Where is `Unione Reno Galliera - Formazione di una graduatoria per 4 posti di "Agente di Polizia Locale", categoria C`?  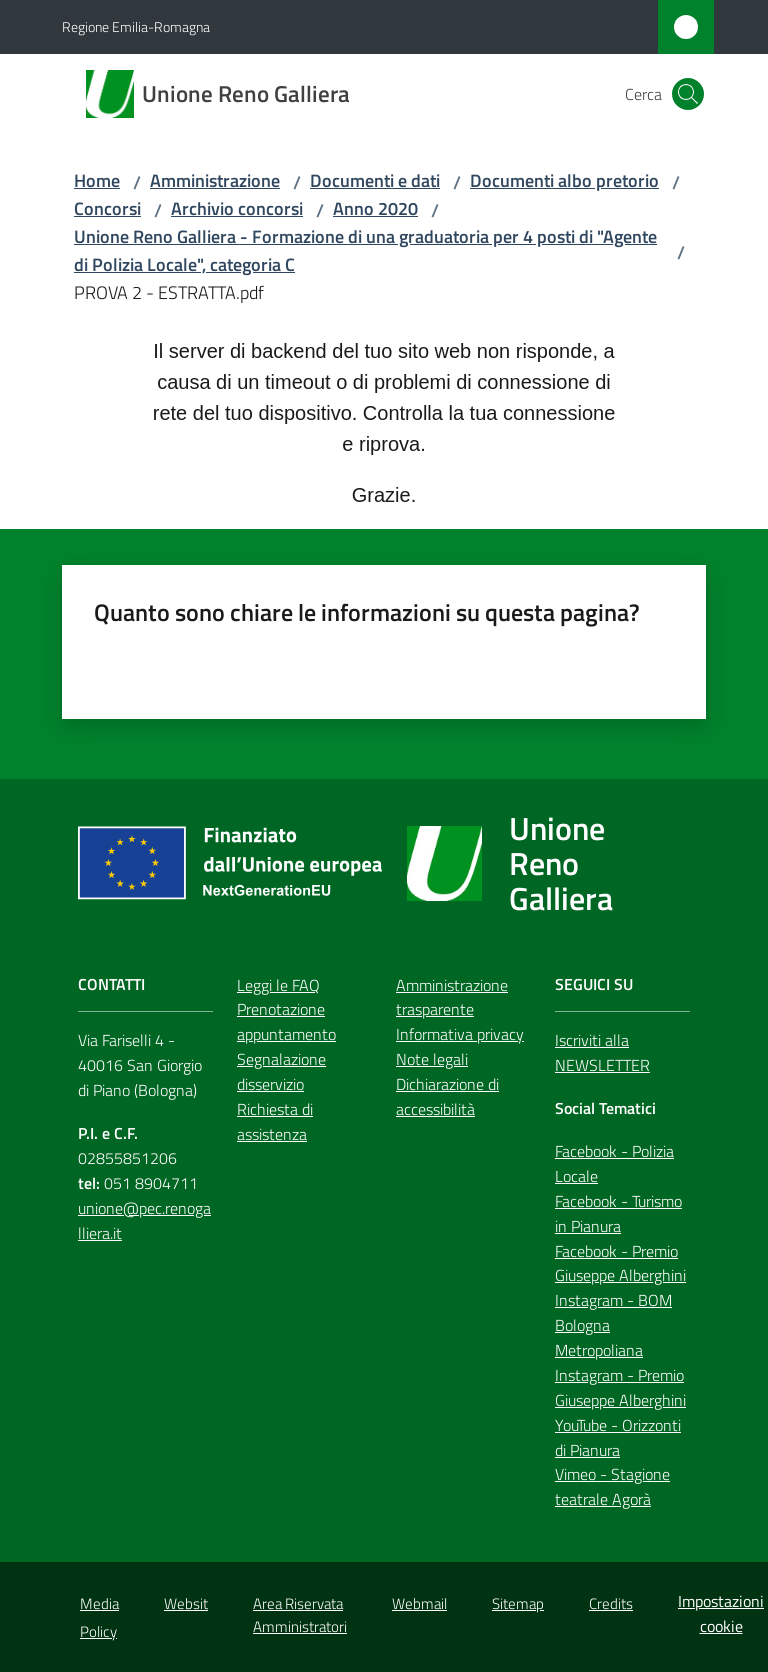
Unione Reno Galliera - Formazione di una graduatoria per 4 posti di "Agente di Polizia Locale", categoria C is located at coordinates (365, 250).